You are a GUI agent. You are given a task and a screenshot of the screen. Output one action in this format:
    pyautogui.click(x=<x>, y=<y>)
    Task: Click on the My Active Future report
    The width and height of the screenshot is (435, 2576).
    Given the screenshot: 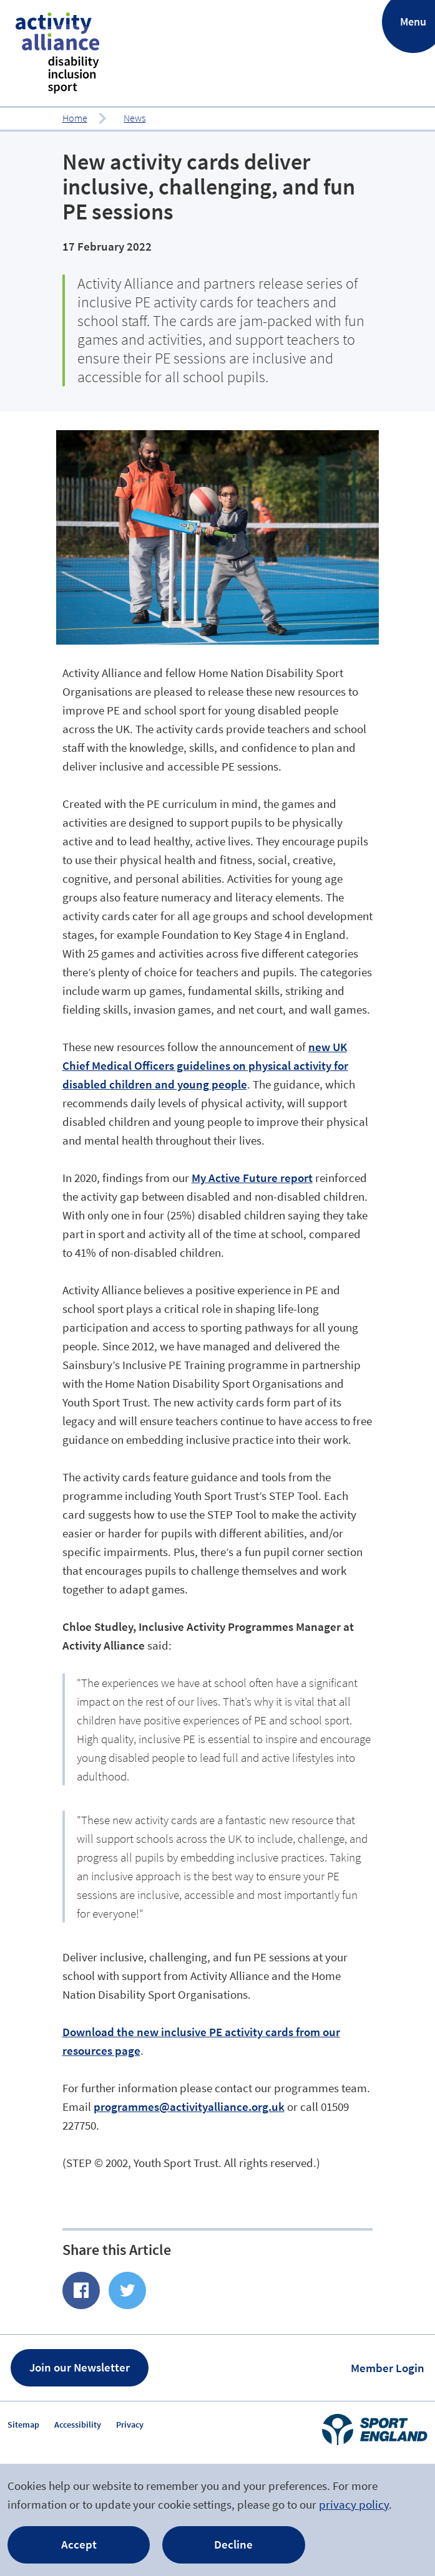 What is the action you would take?
    pyautogui.click(x=252, y=1177)
    